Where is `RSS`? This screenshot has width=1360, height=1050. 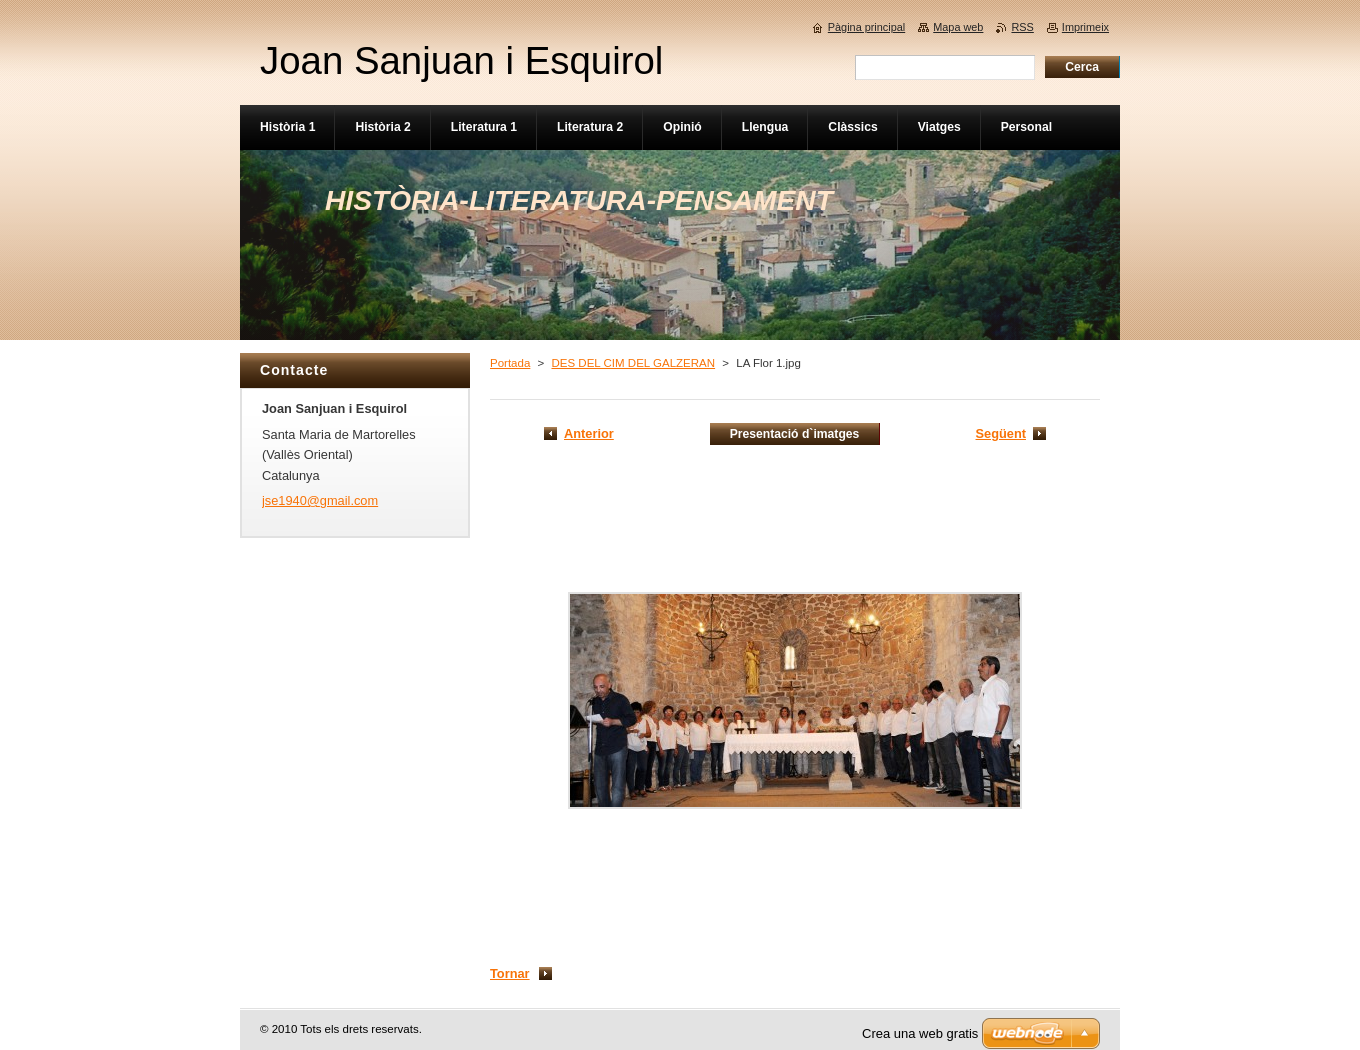 RSS is located at coordinates (1022, 27).